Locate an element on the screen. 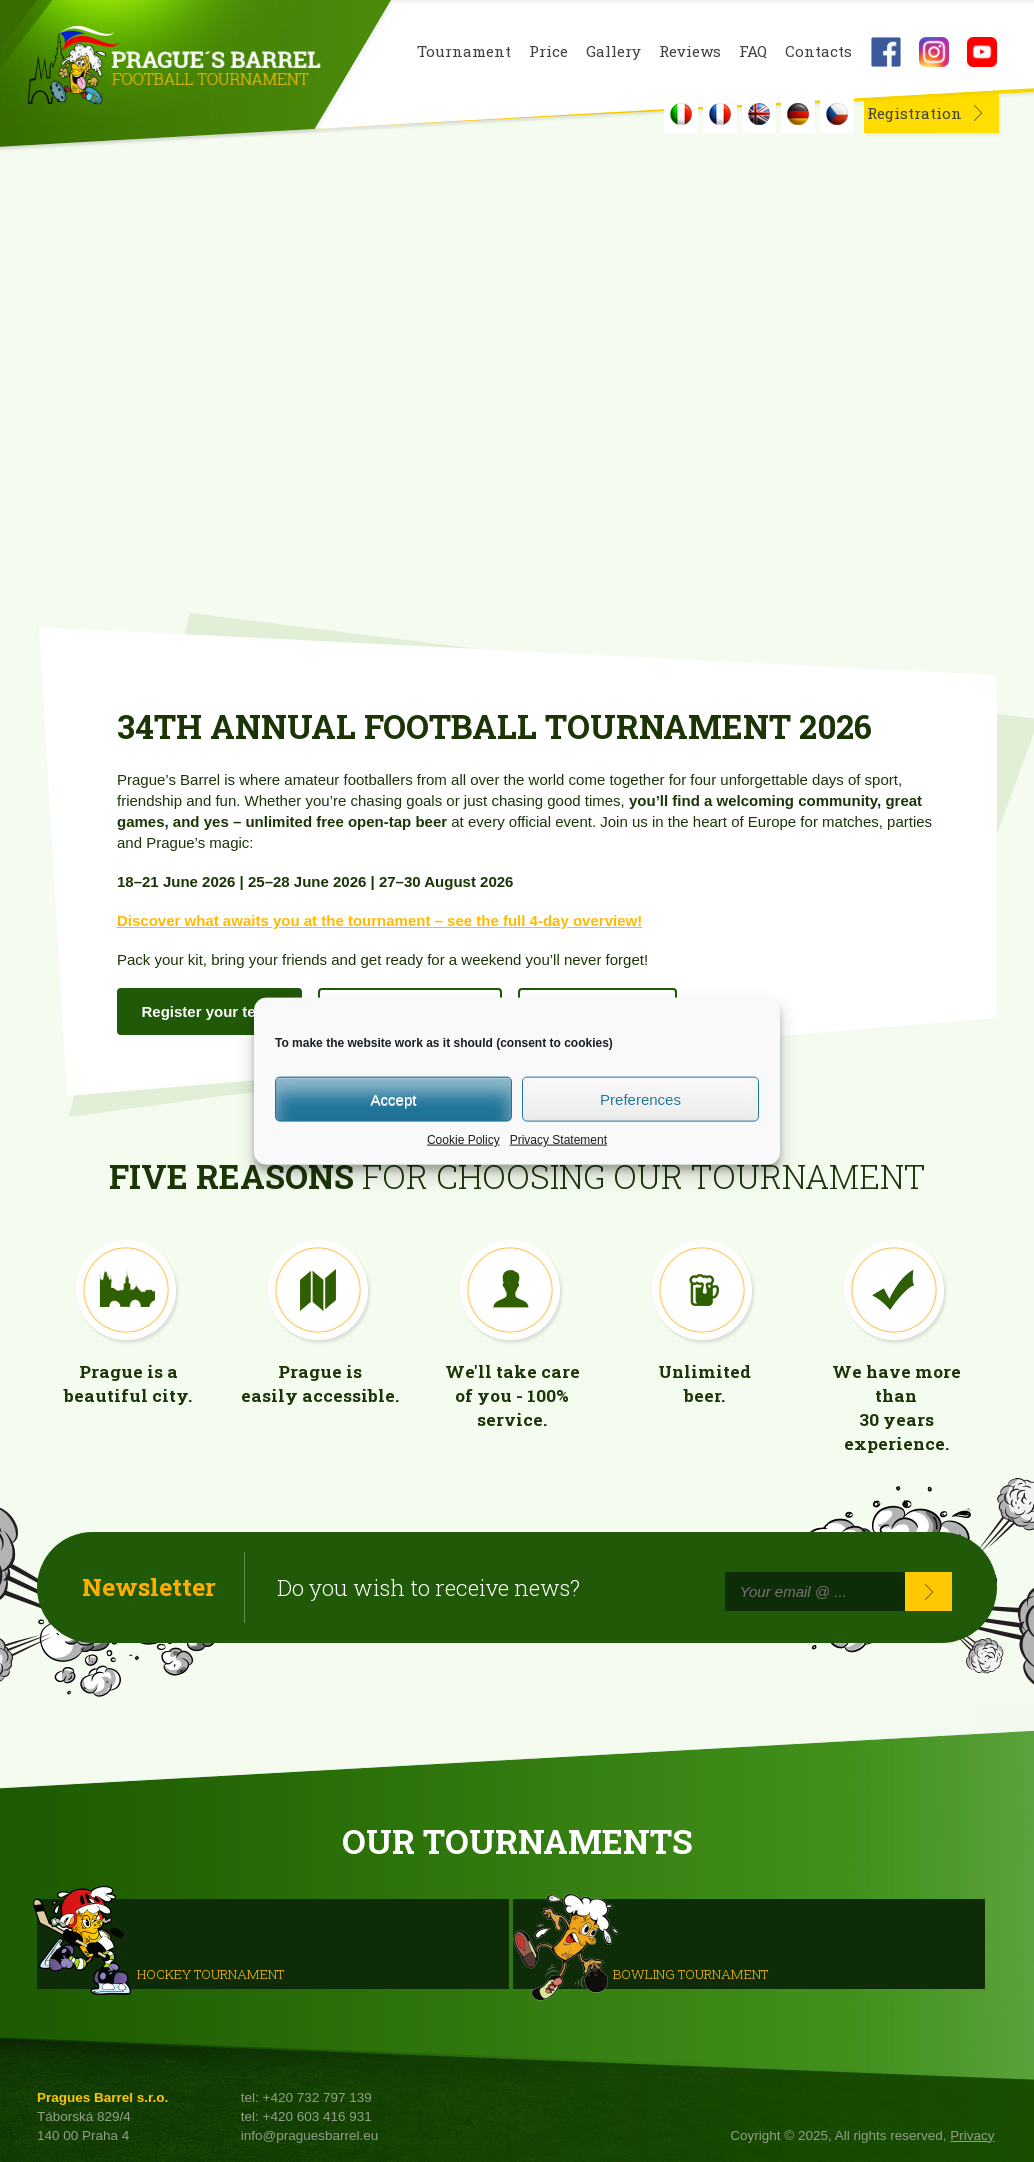  HOCKEY TOURNAMENT is located at coordinates (210, 1974).